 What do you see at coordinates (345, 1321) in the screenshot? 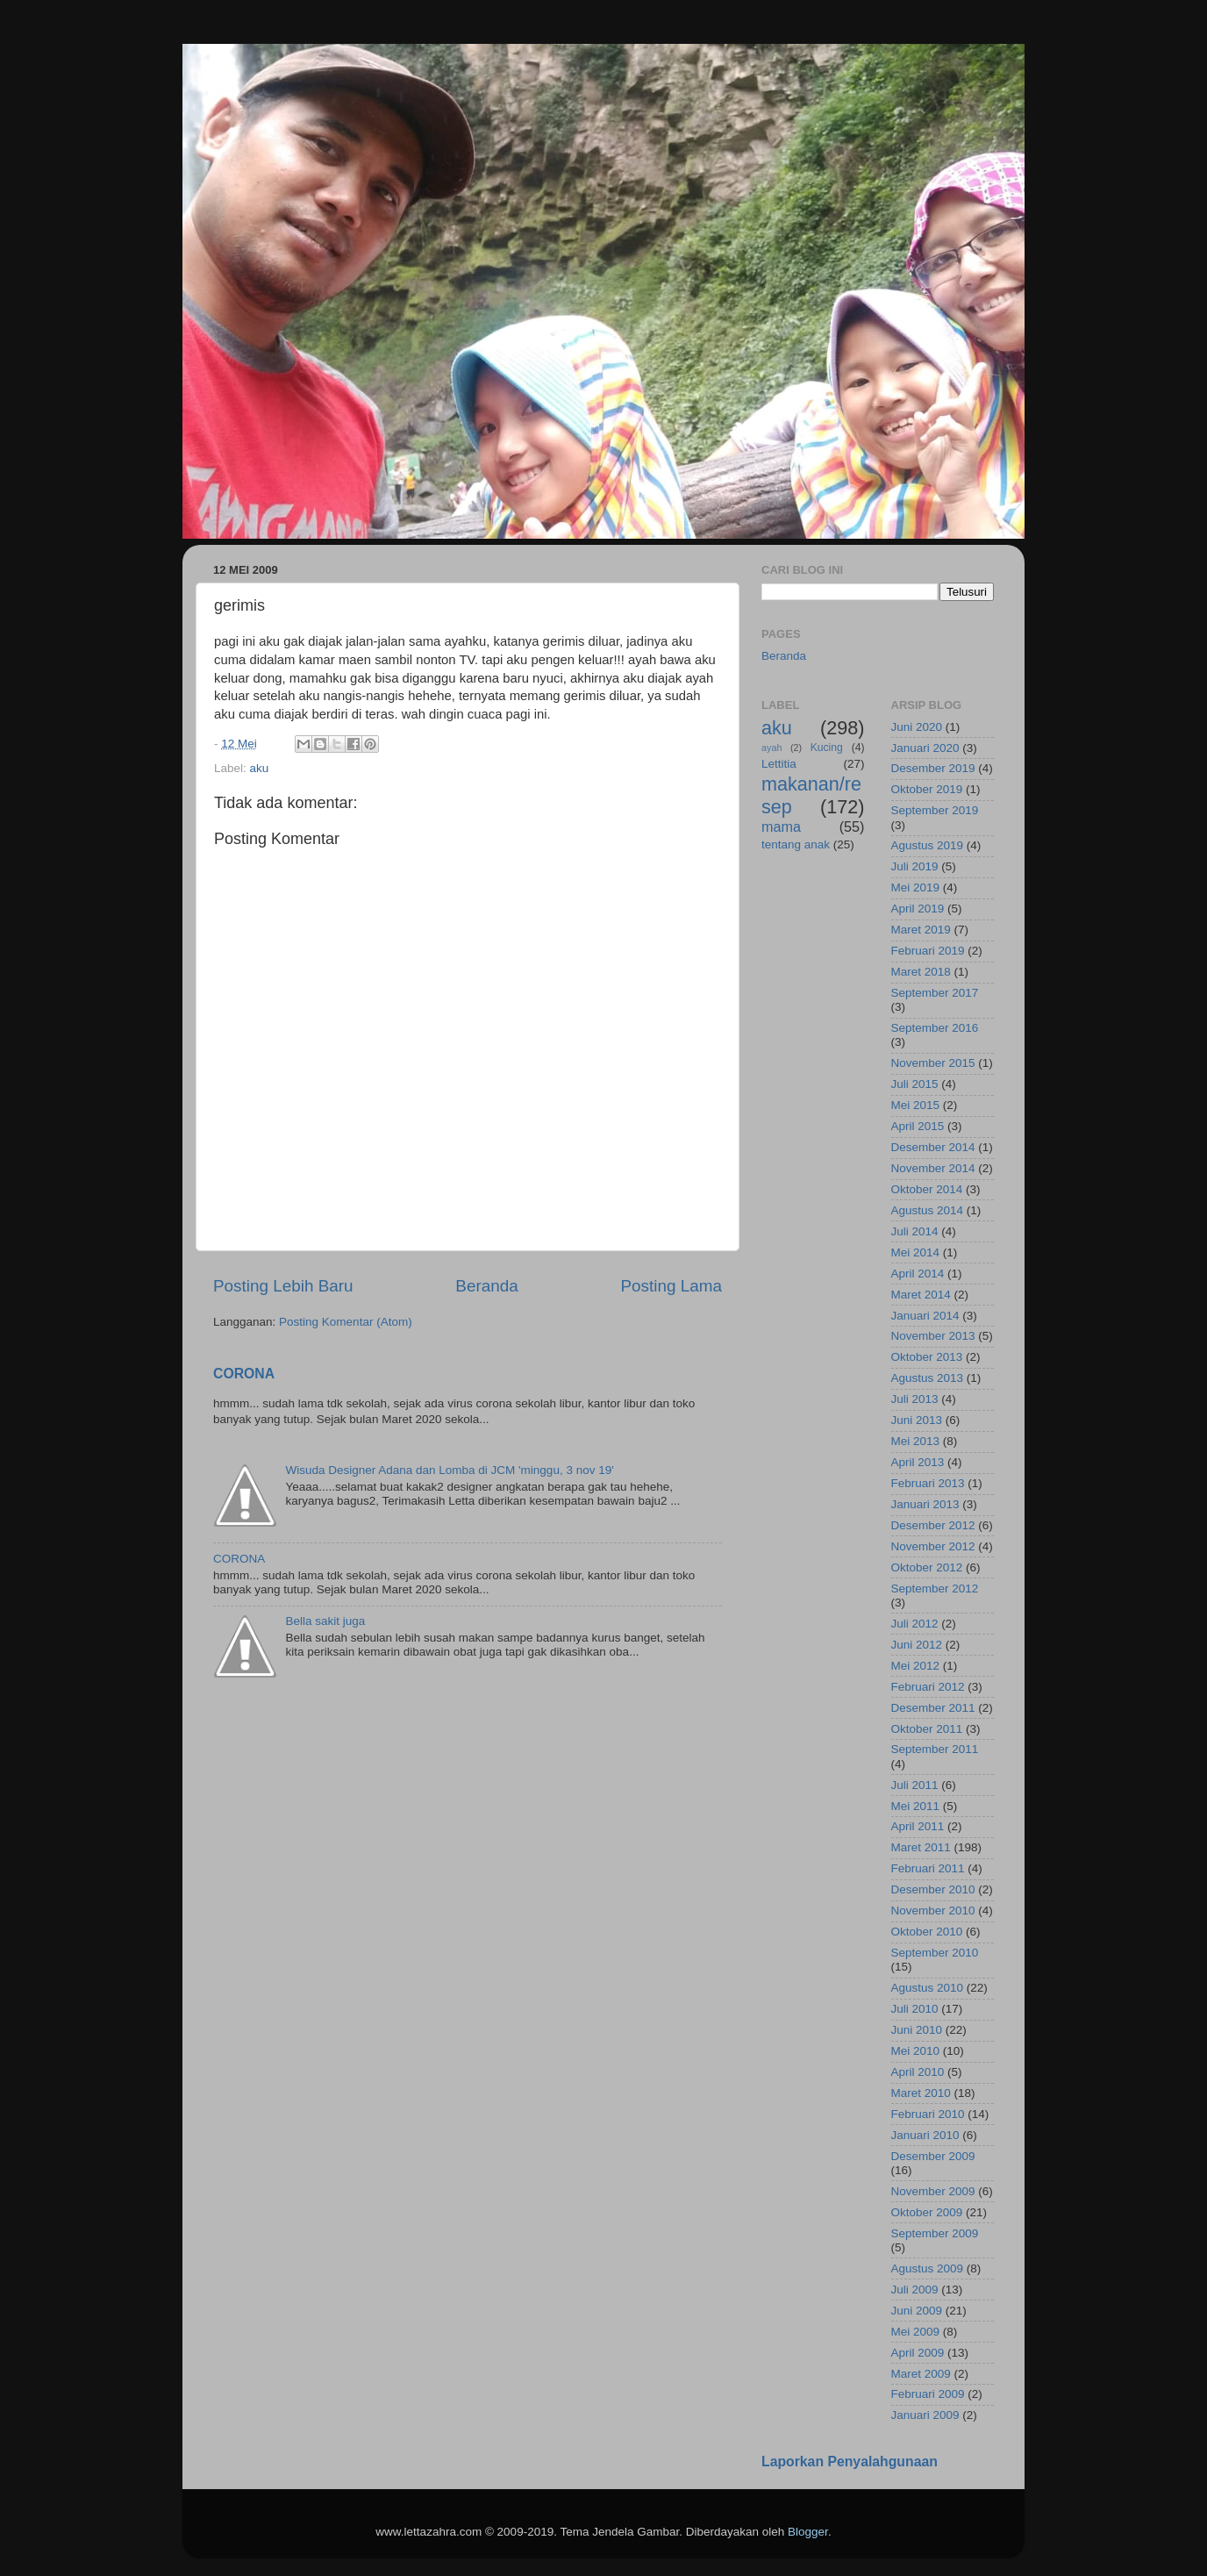
I see `Posting Komentar (Atom)` at bounding box center [345, 1321].